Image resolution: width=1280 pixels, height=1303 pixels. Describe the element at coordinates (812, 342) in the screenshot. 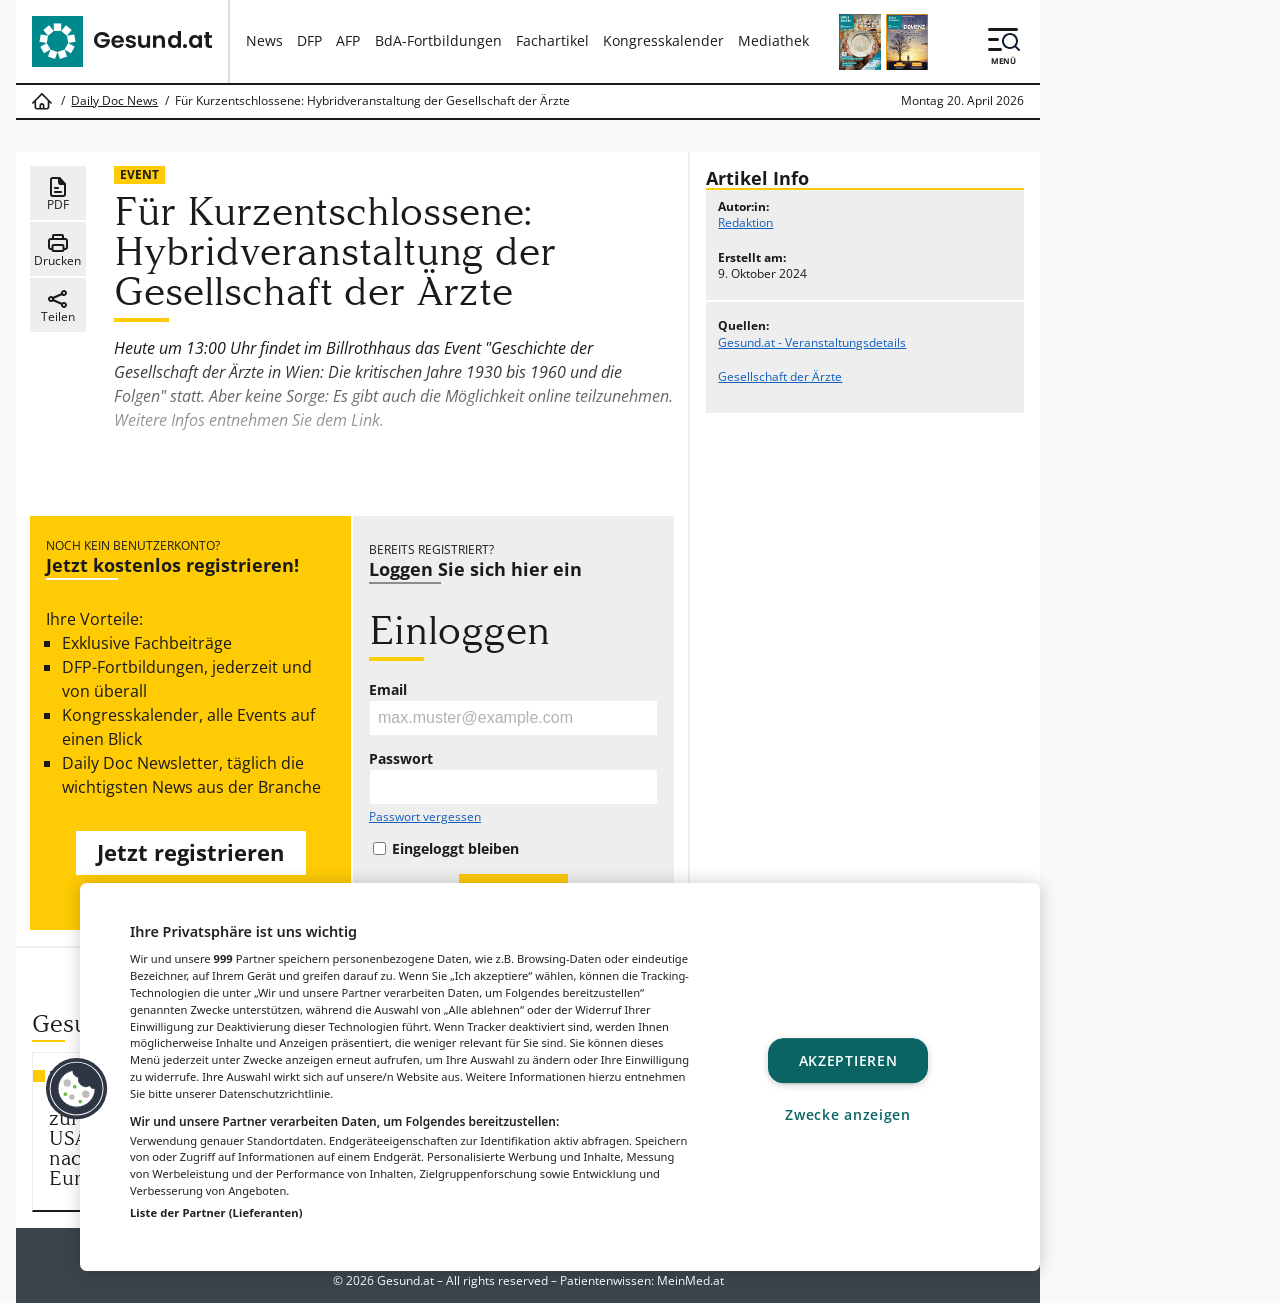

I see `Gesund.at - Veranstaltungsdetails` at that location.